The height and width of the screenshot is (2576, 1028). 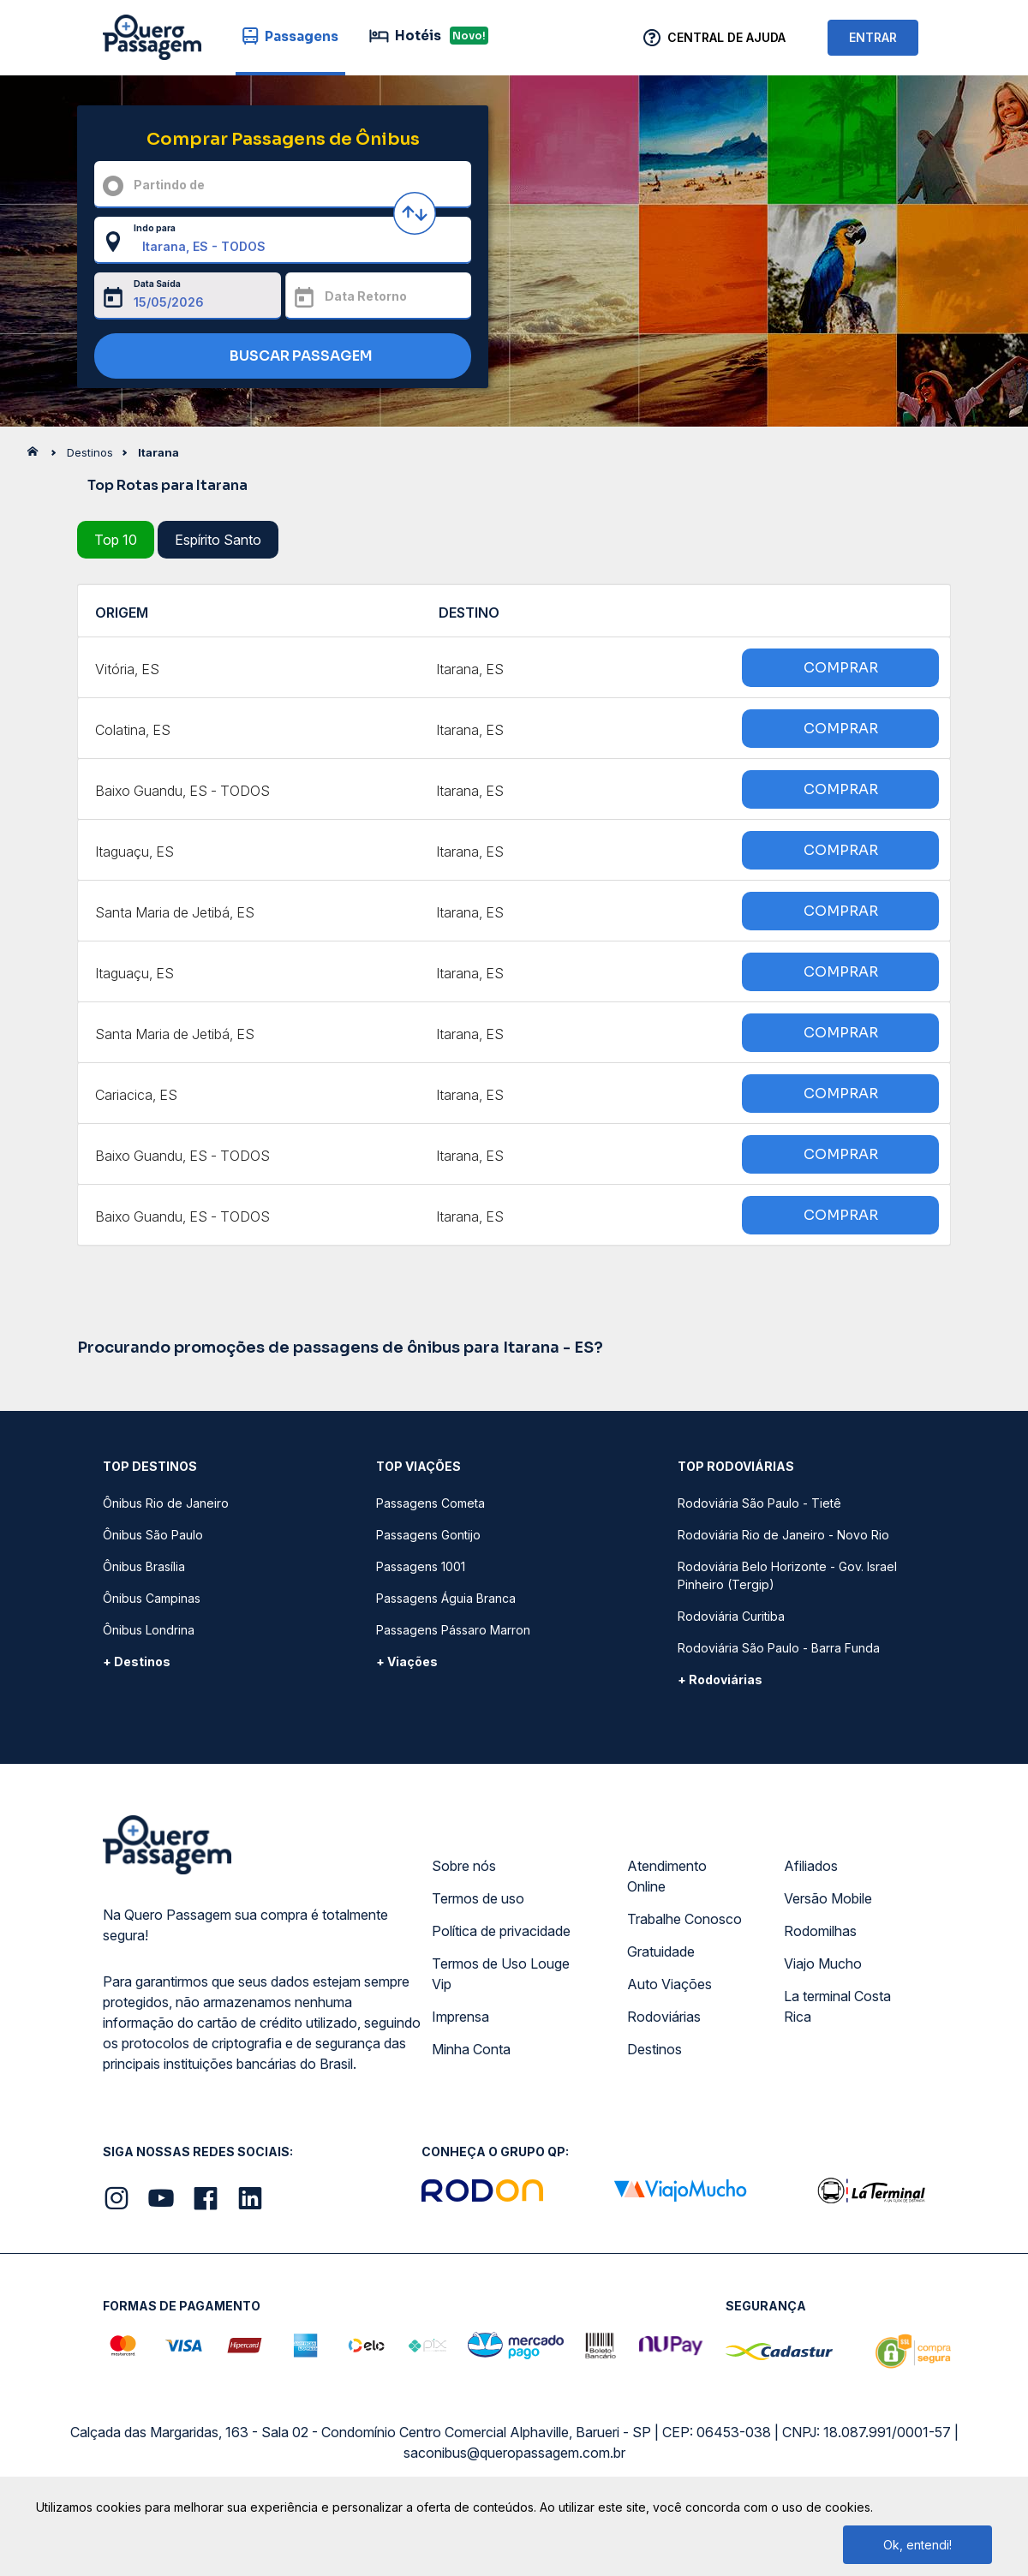 What do you see at coordinates (731, 1616) in the screenshot?
I see `Rodoviária Curitiba` at bounding box center [731, 1616].